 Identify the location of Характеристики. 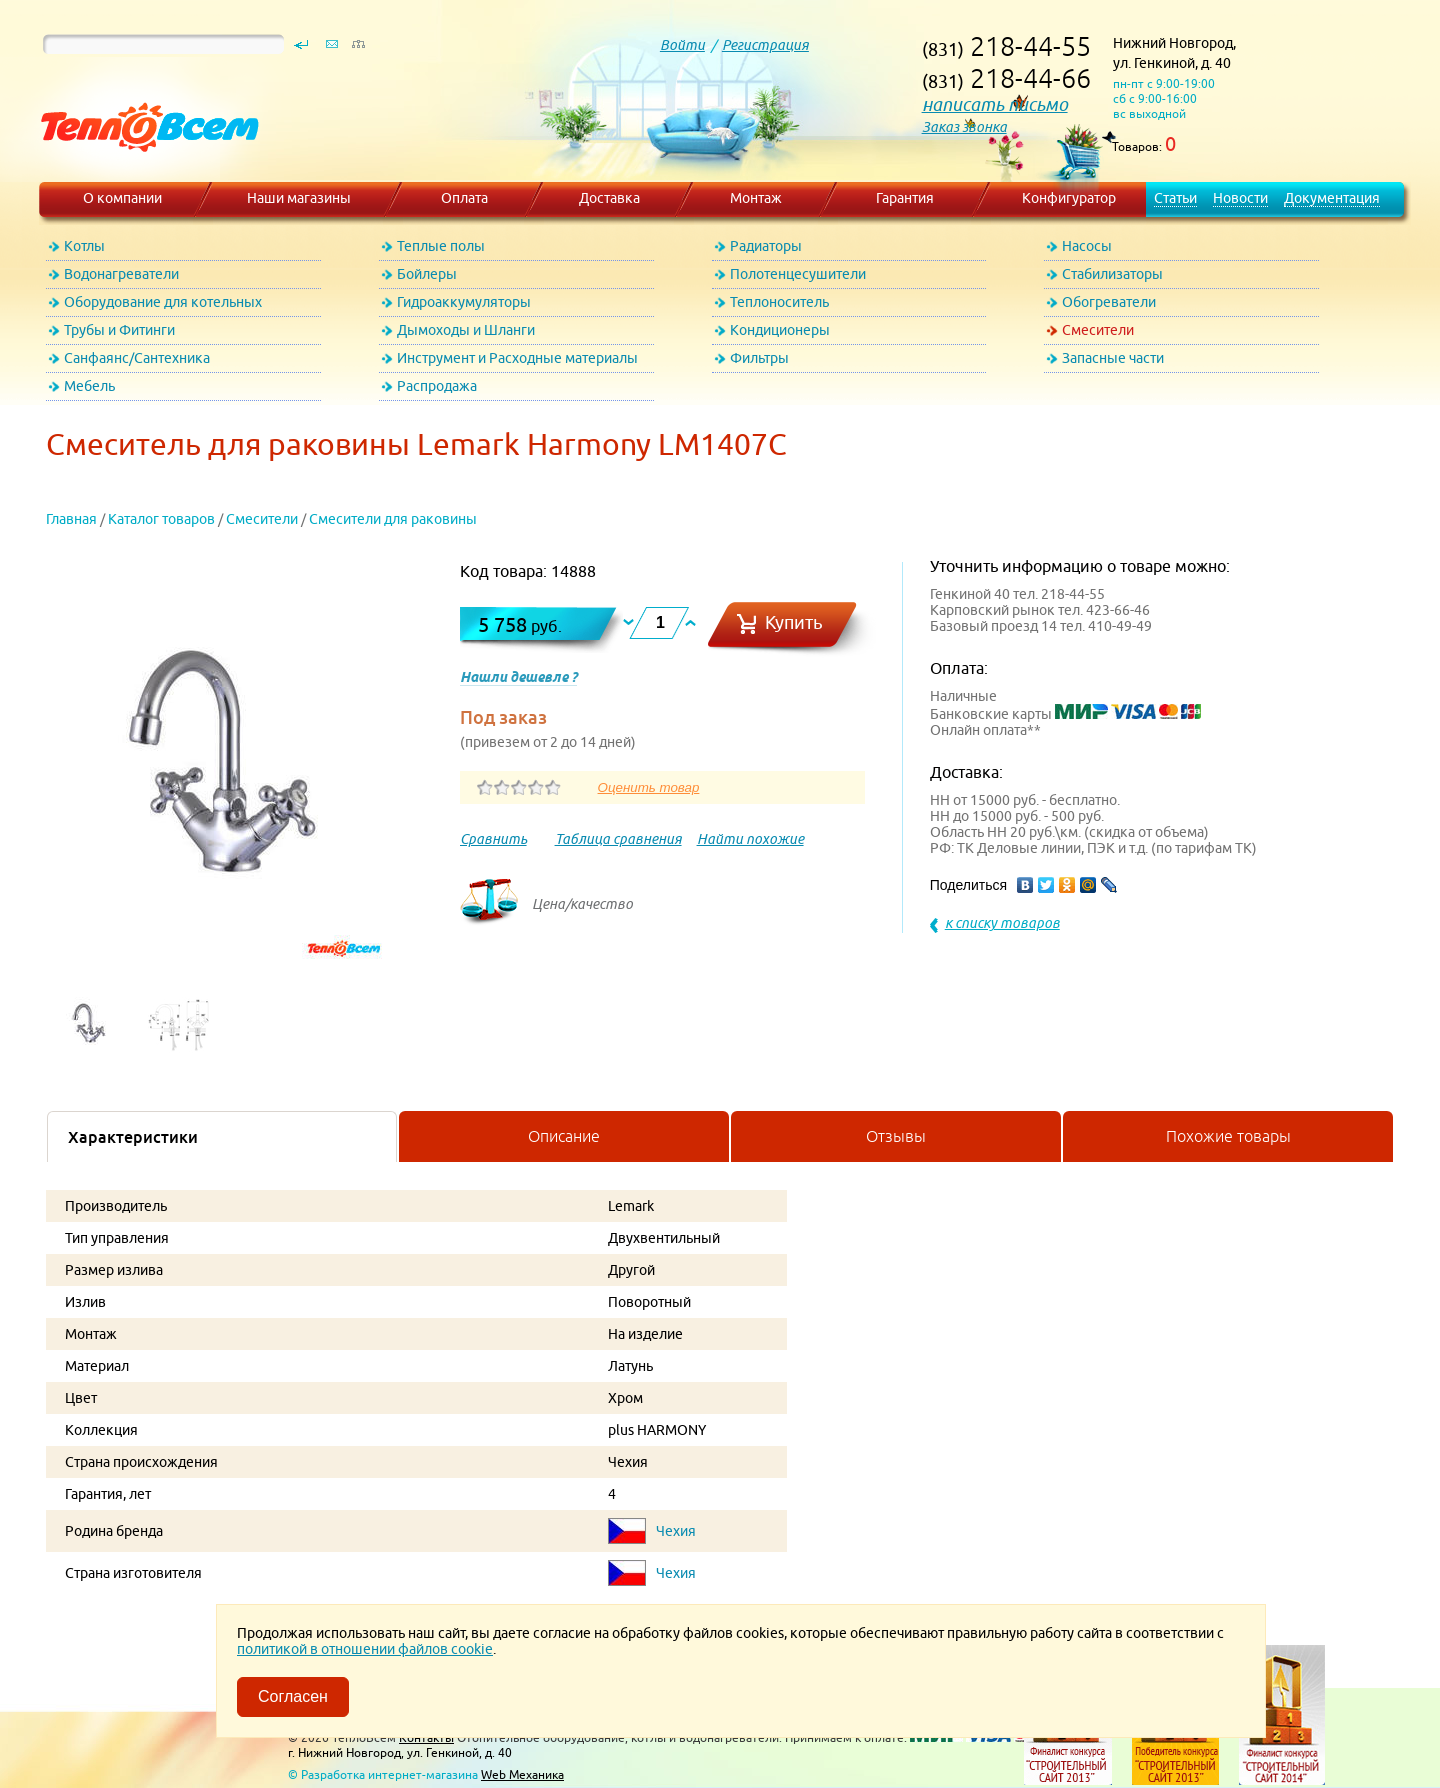
(133, 1137).